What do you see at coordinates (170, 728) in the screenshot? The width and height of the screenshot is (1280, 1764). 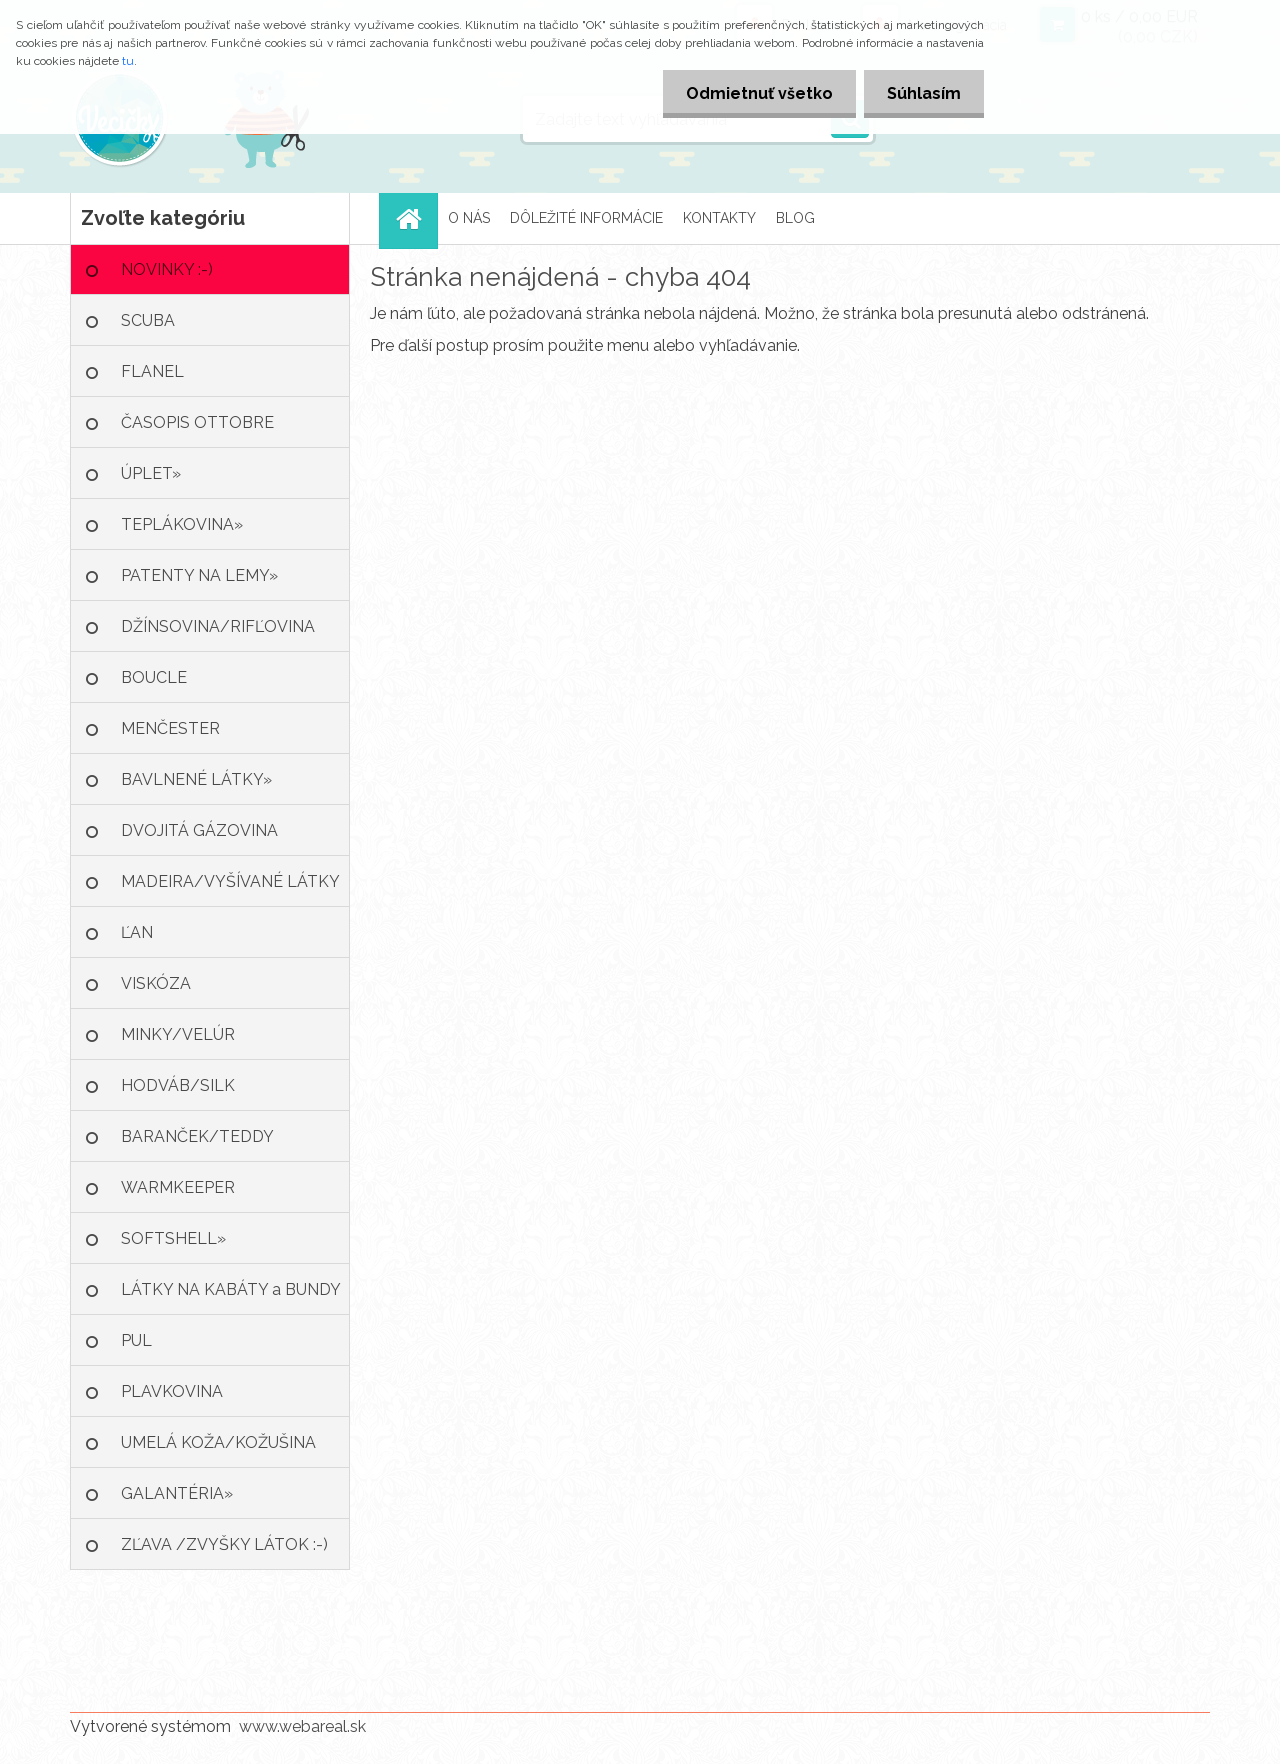 I see `MENČESTER` at bounding box center [170, 728].